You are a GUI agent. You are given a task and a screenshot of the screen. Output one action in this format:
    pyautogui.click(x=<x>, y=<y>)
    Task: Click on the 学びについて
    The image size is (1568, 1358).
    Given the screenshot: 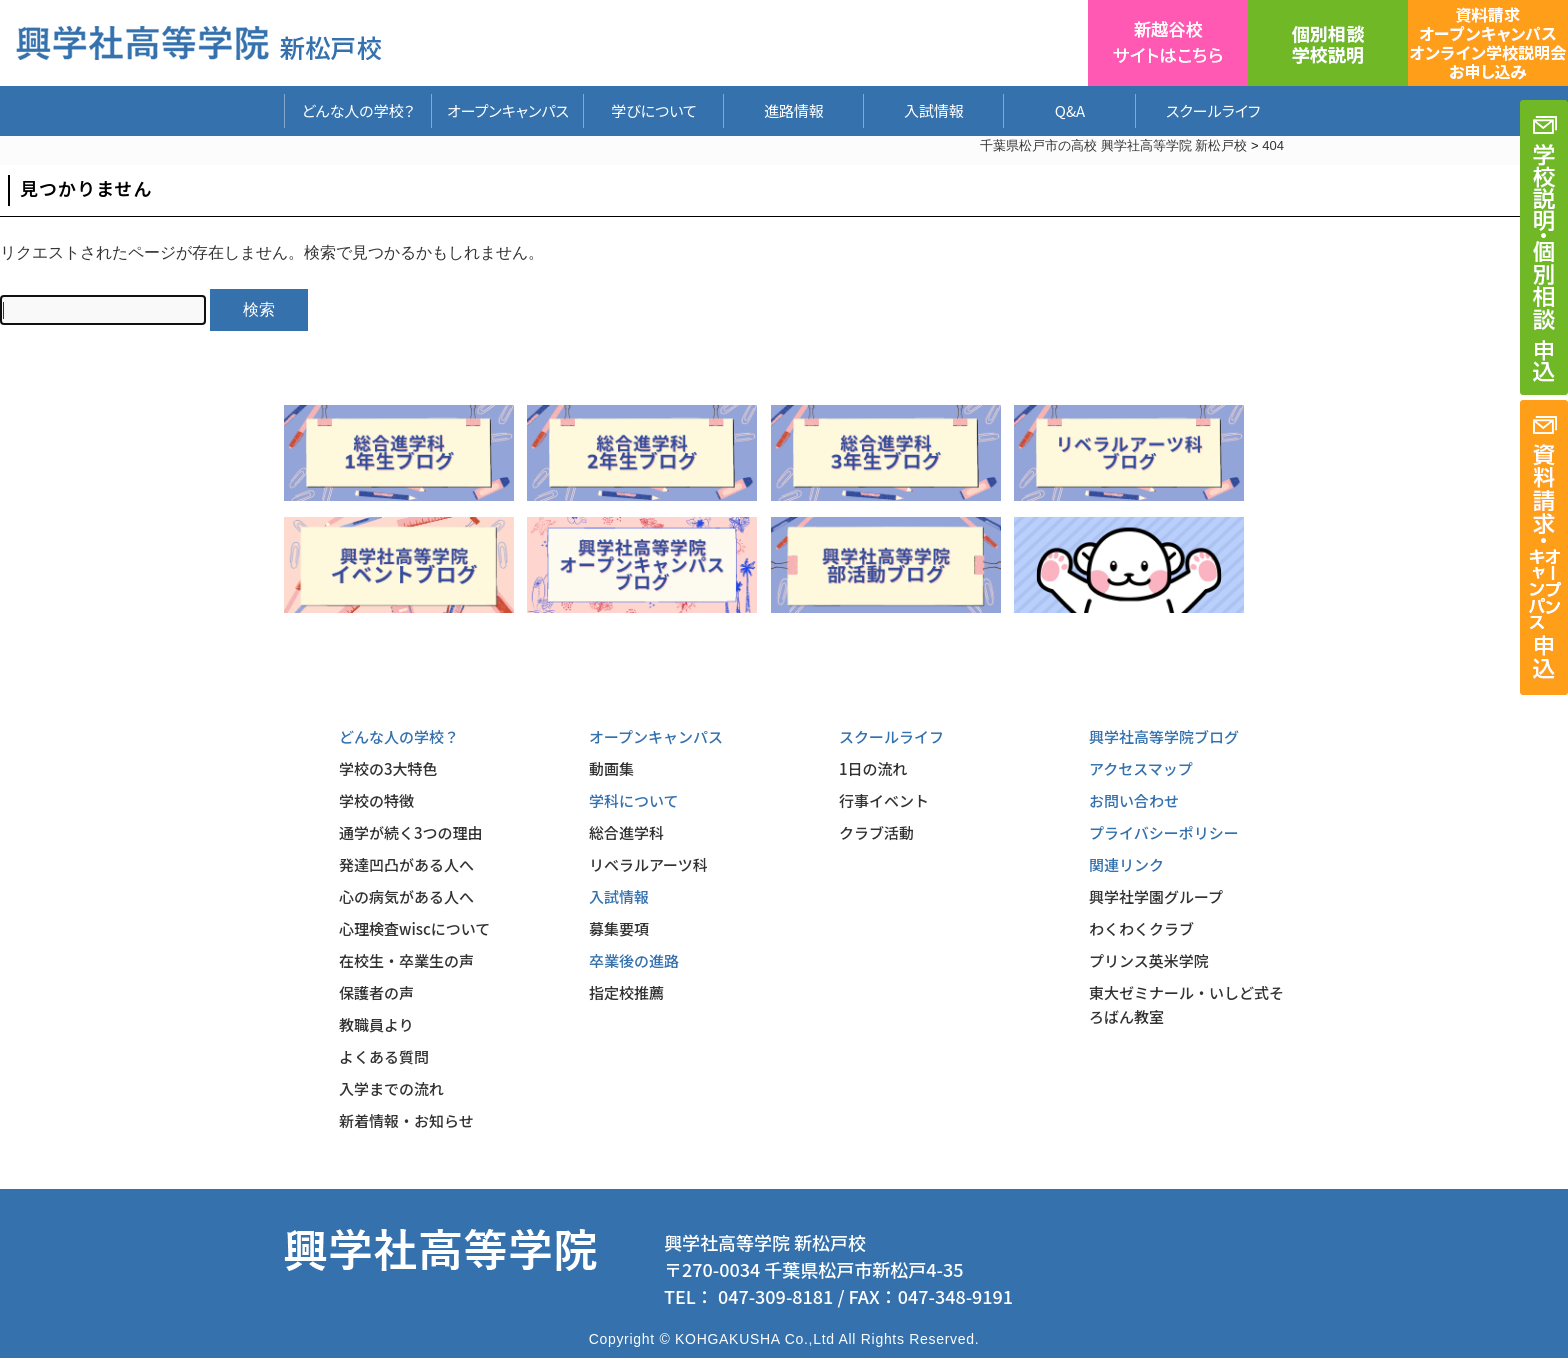 What is the action you would take?
    pyautogui.click(x=654, y=110)
    